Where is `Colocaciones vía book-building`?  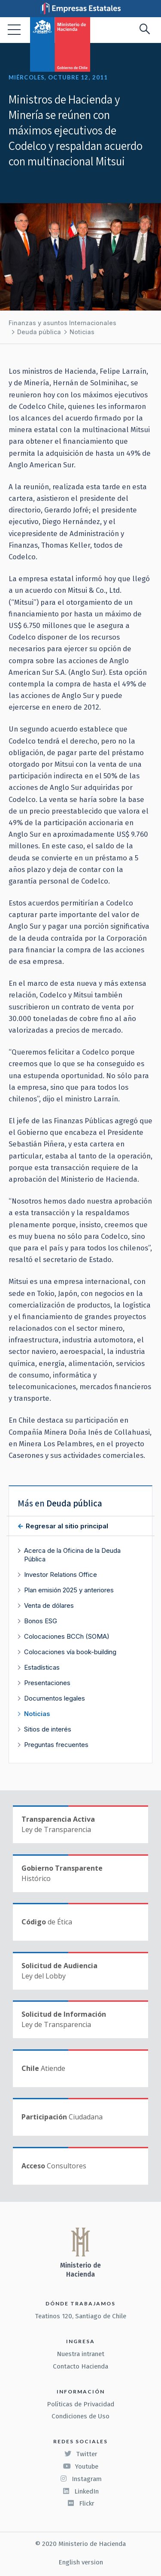
Colocaciones vía book-building is located at coordinates (70, 1652).